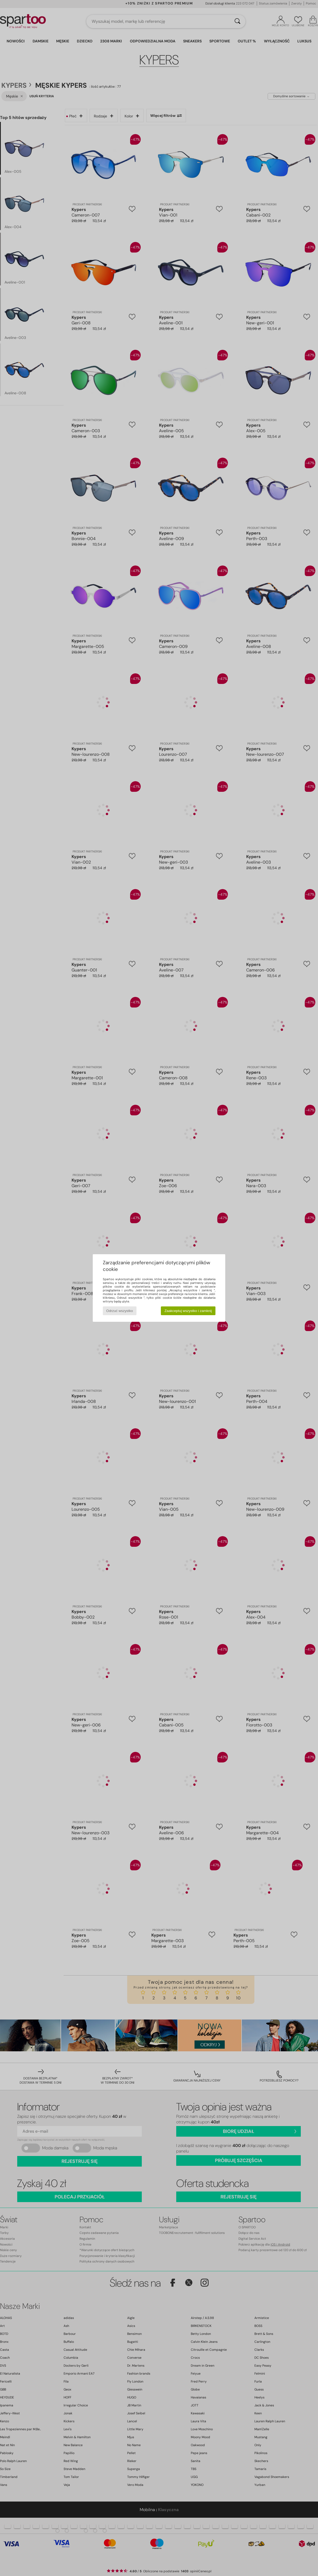 Image resolution: width=318 pixels, height=2576 pixels. I want to click on [Wyszukaj], so click(237, 21).